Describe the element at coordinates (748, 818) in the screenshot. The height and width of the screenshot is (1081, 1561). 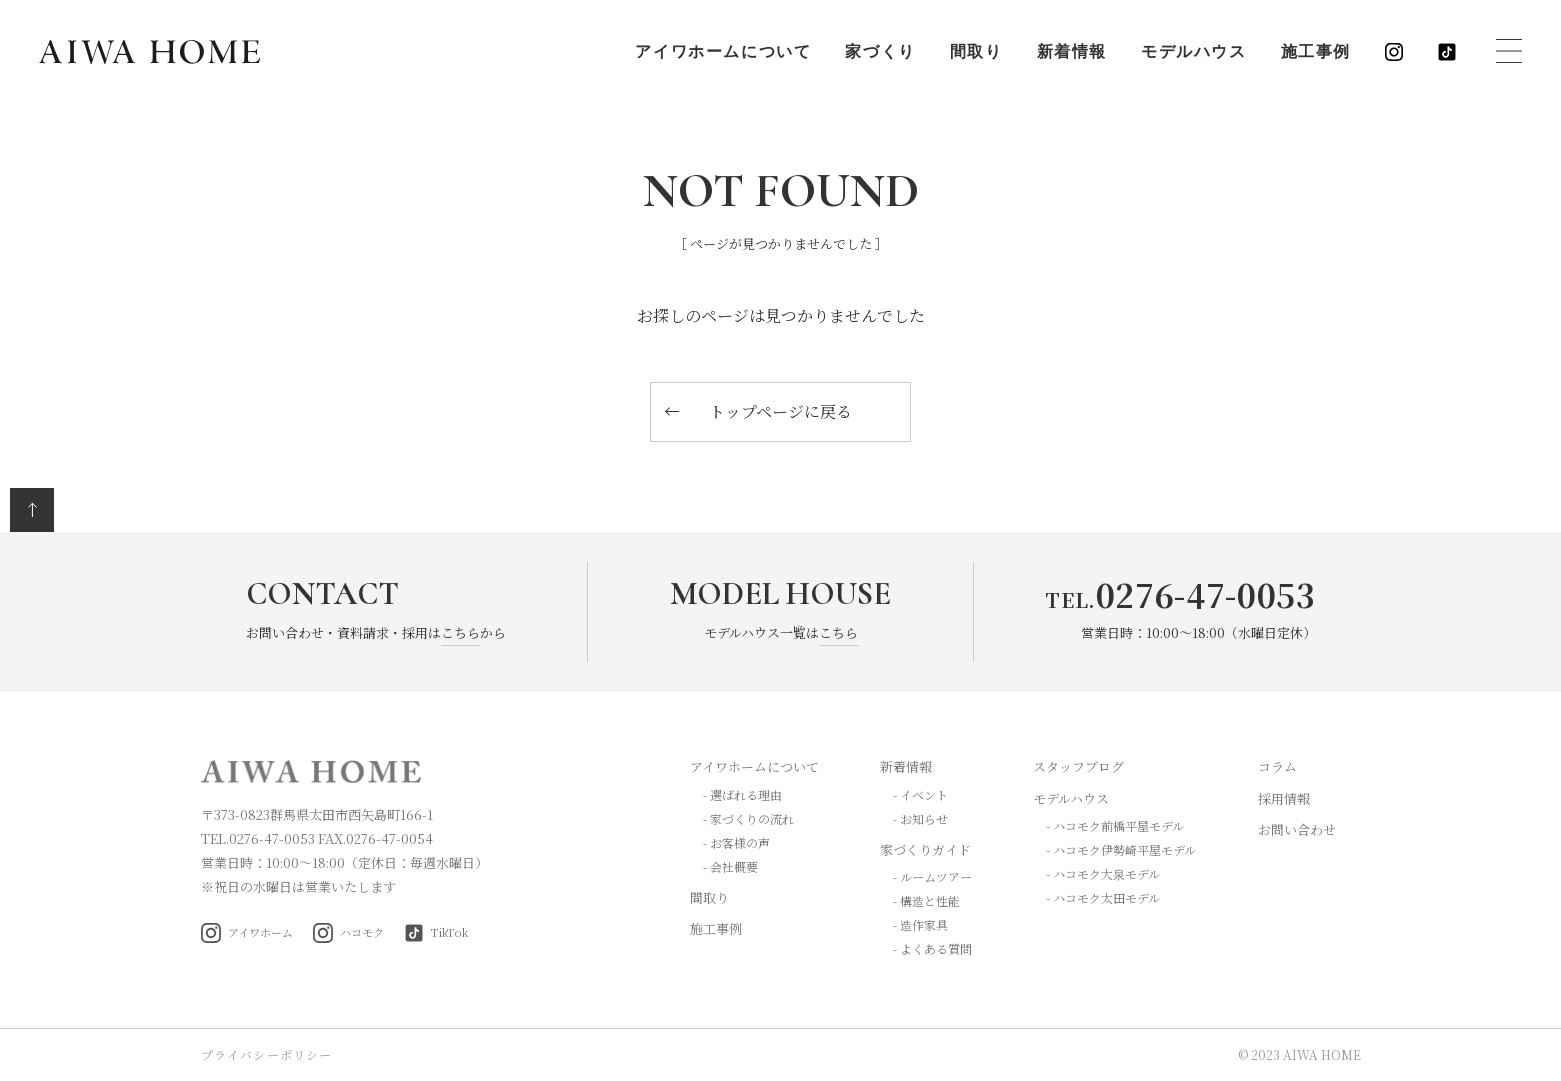
I see `- 家づくりの流れ` at that location.